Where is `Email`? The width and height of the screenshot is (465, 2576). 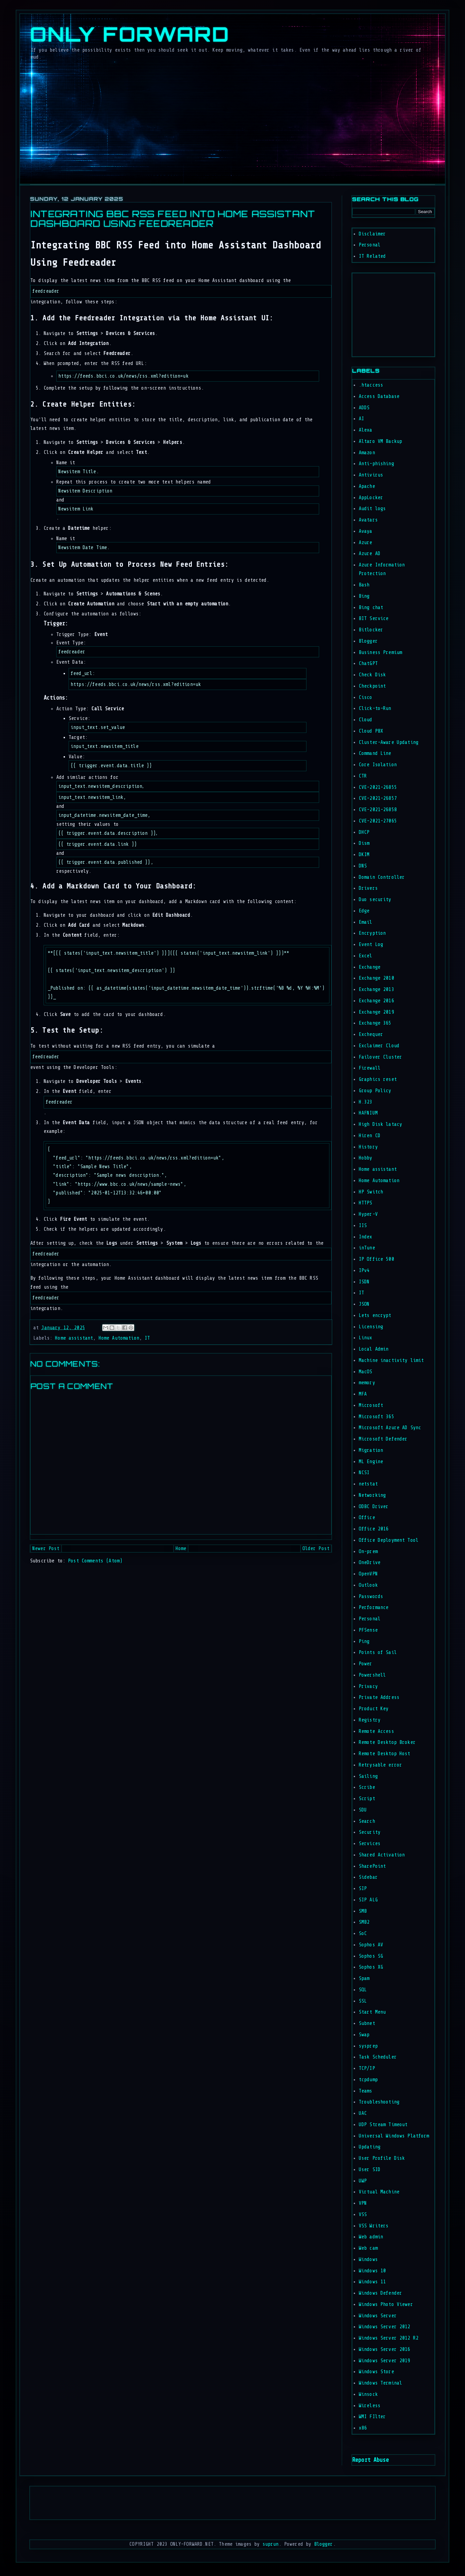 Email is located at coordinates (365, 922).